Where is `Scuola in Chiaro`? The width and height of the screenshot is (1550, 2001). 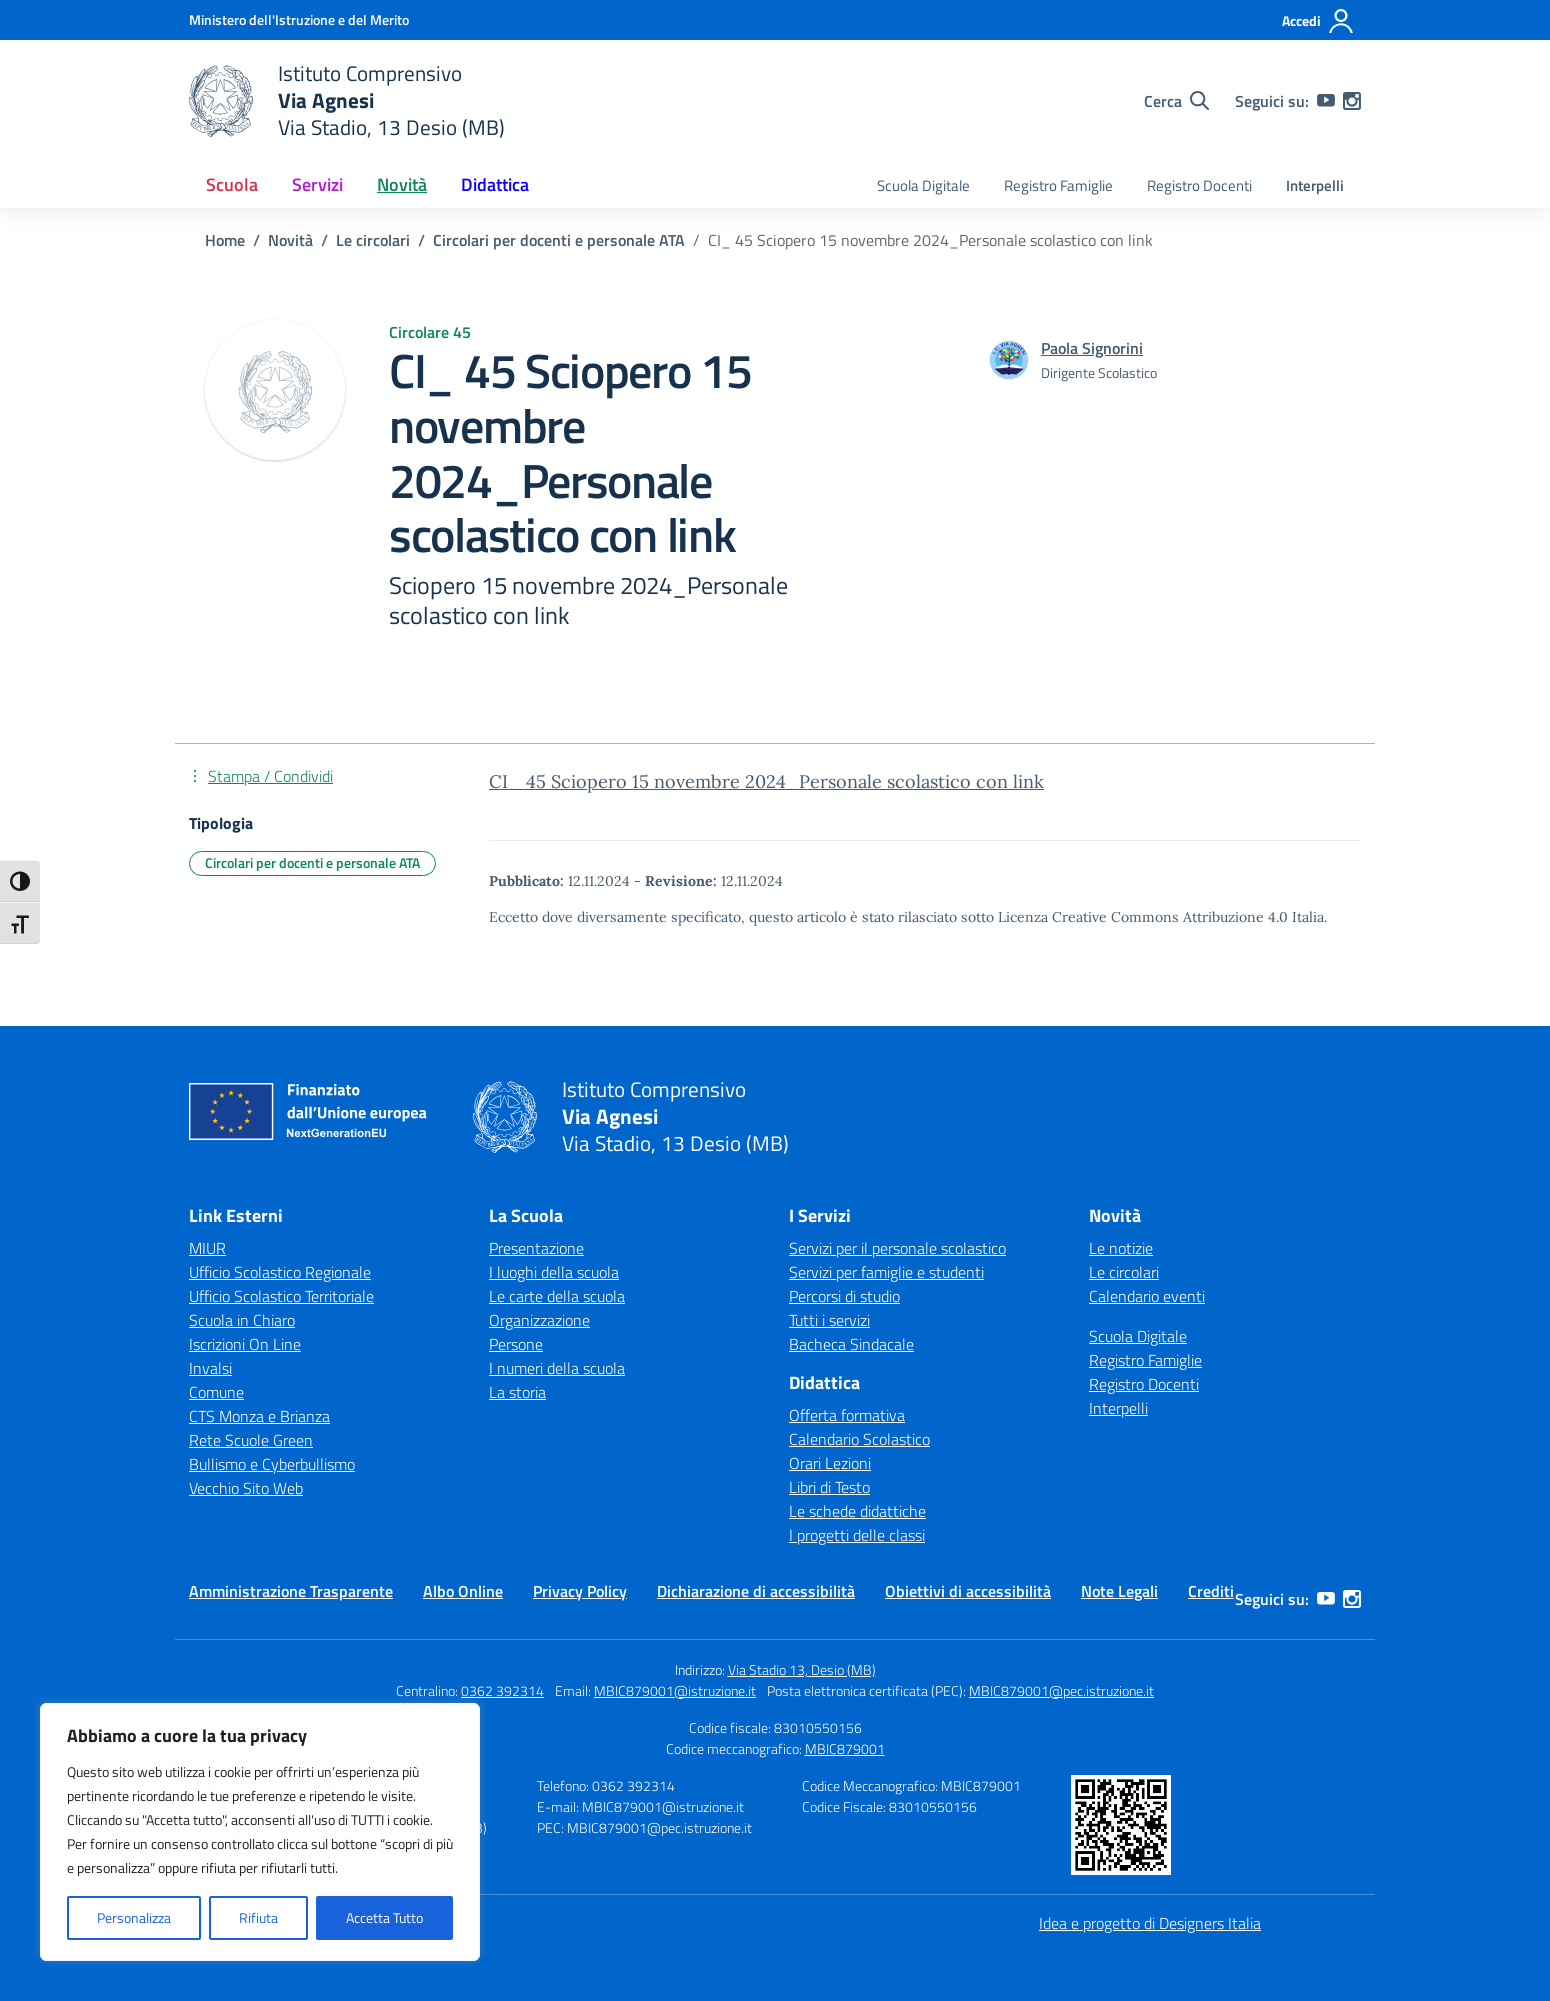
Scuola in Chiaro is located at coordinates (242, 1320).